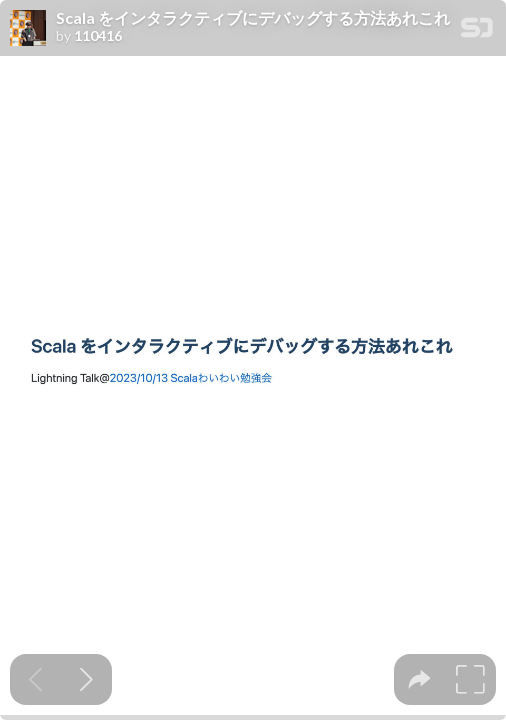 The width and height of the screenshot is (506, 720). Describe the element at coordinates (28, 29) in the screenshot. I see `[SpeakerDeck profile page for 110416]` at that location.